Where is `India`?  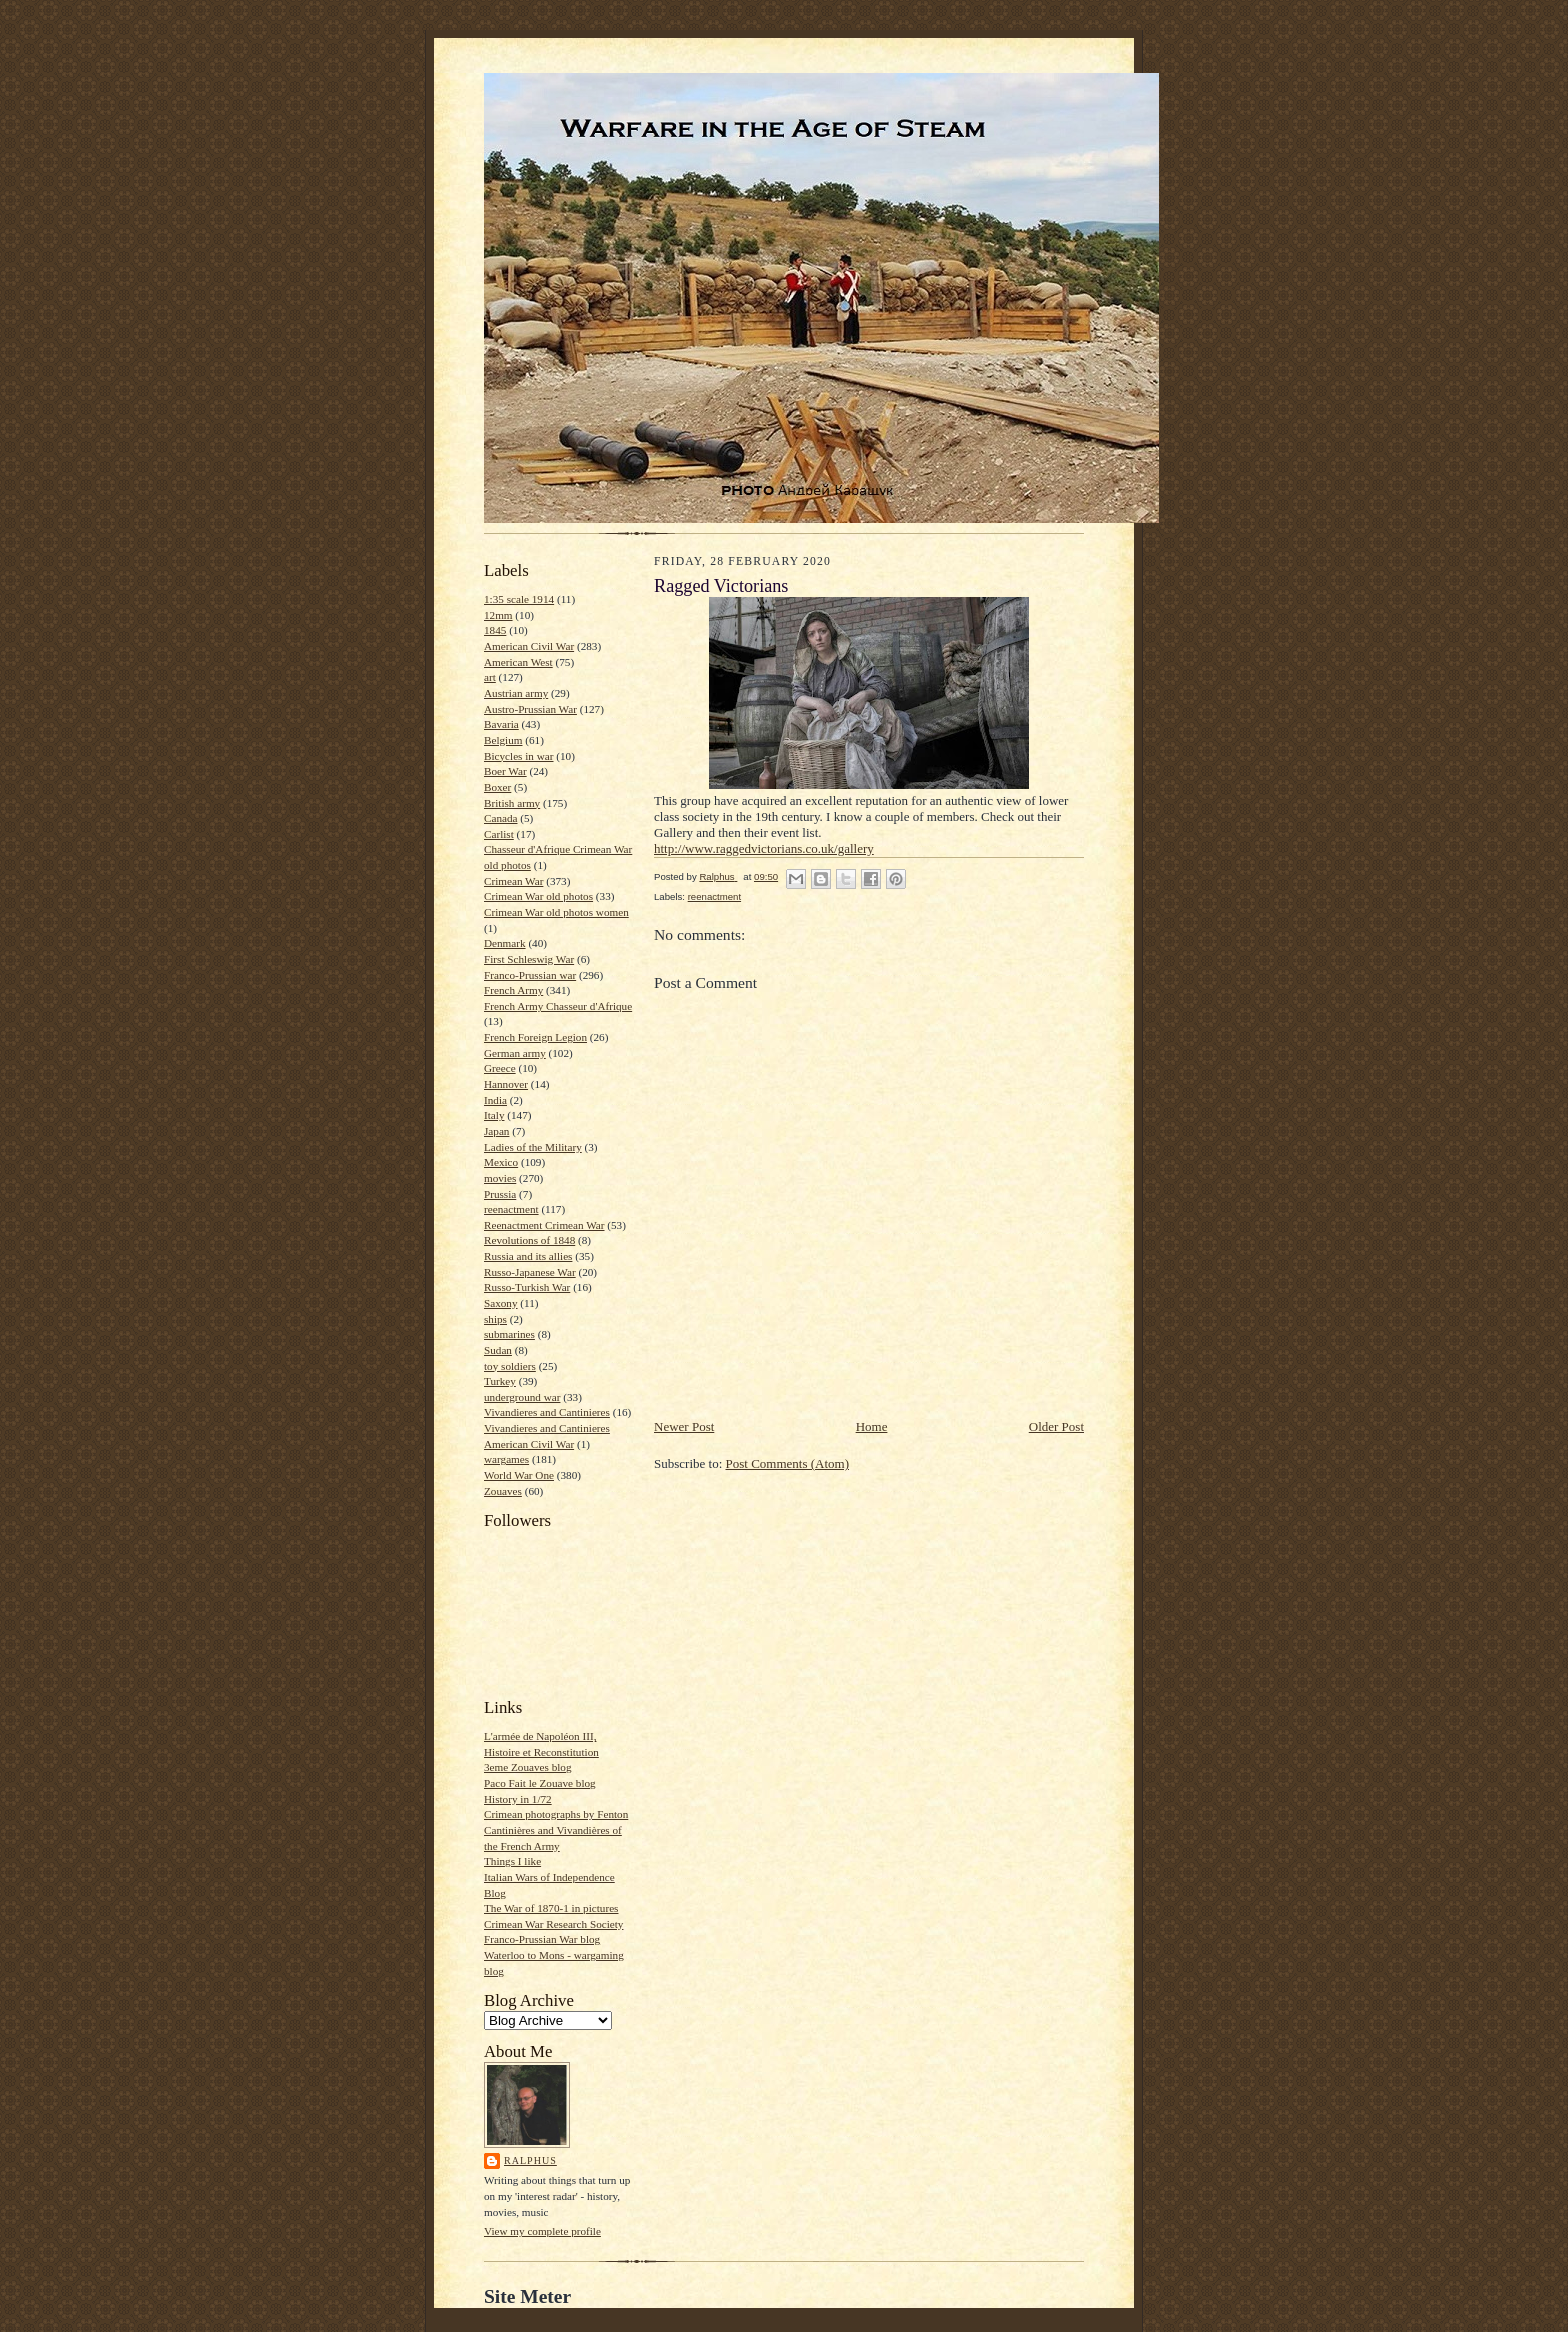 India is located at coordinates (495, 1100).